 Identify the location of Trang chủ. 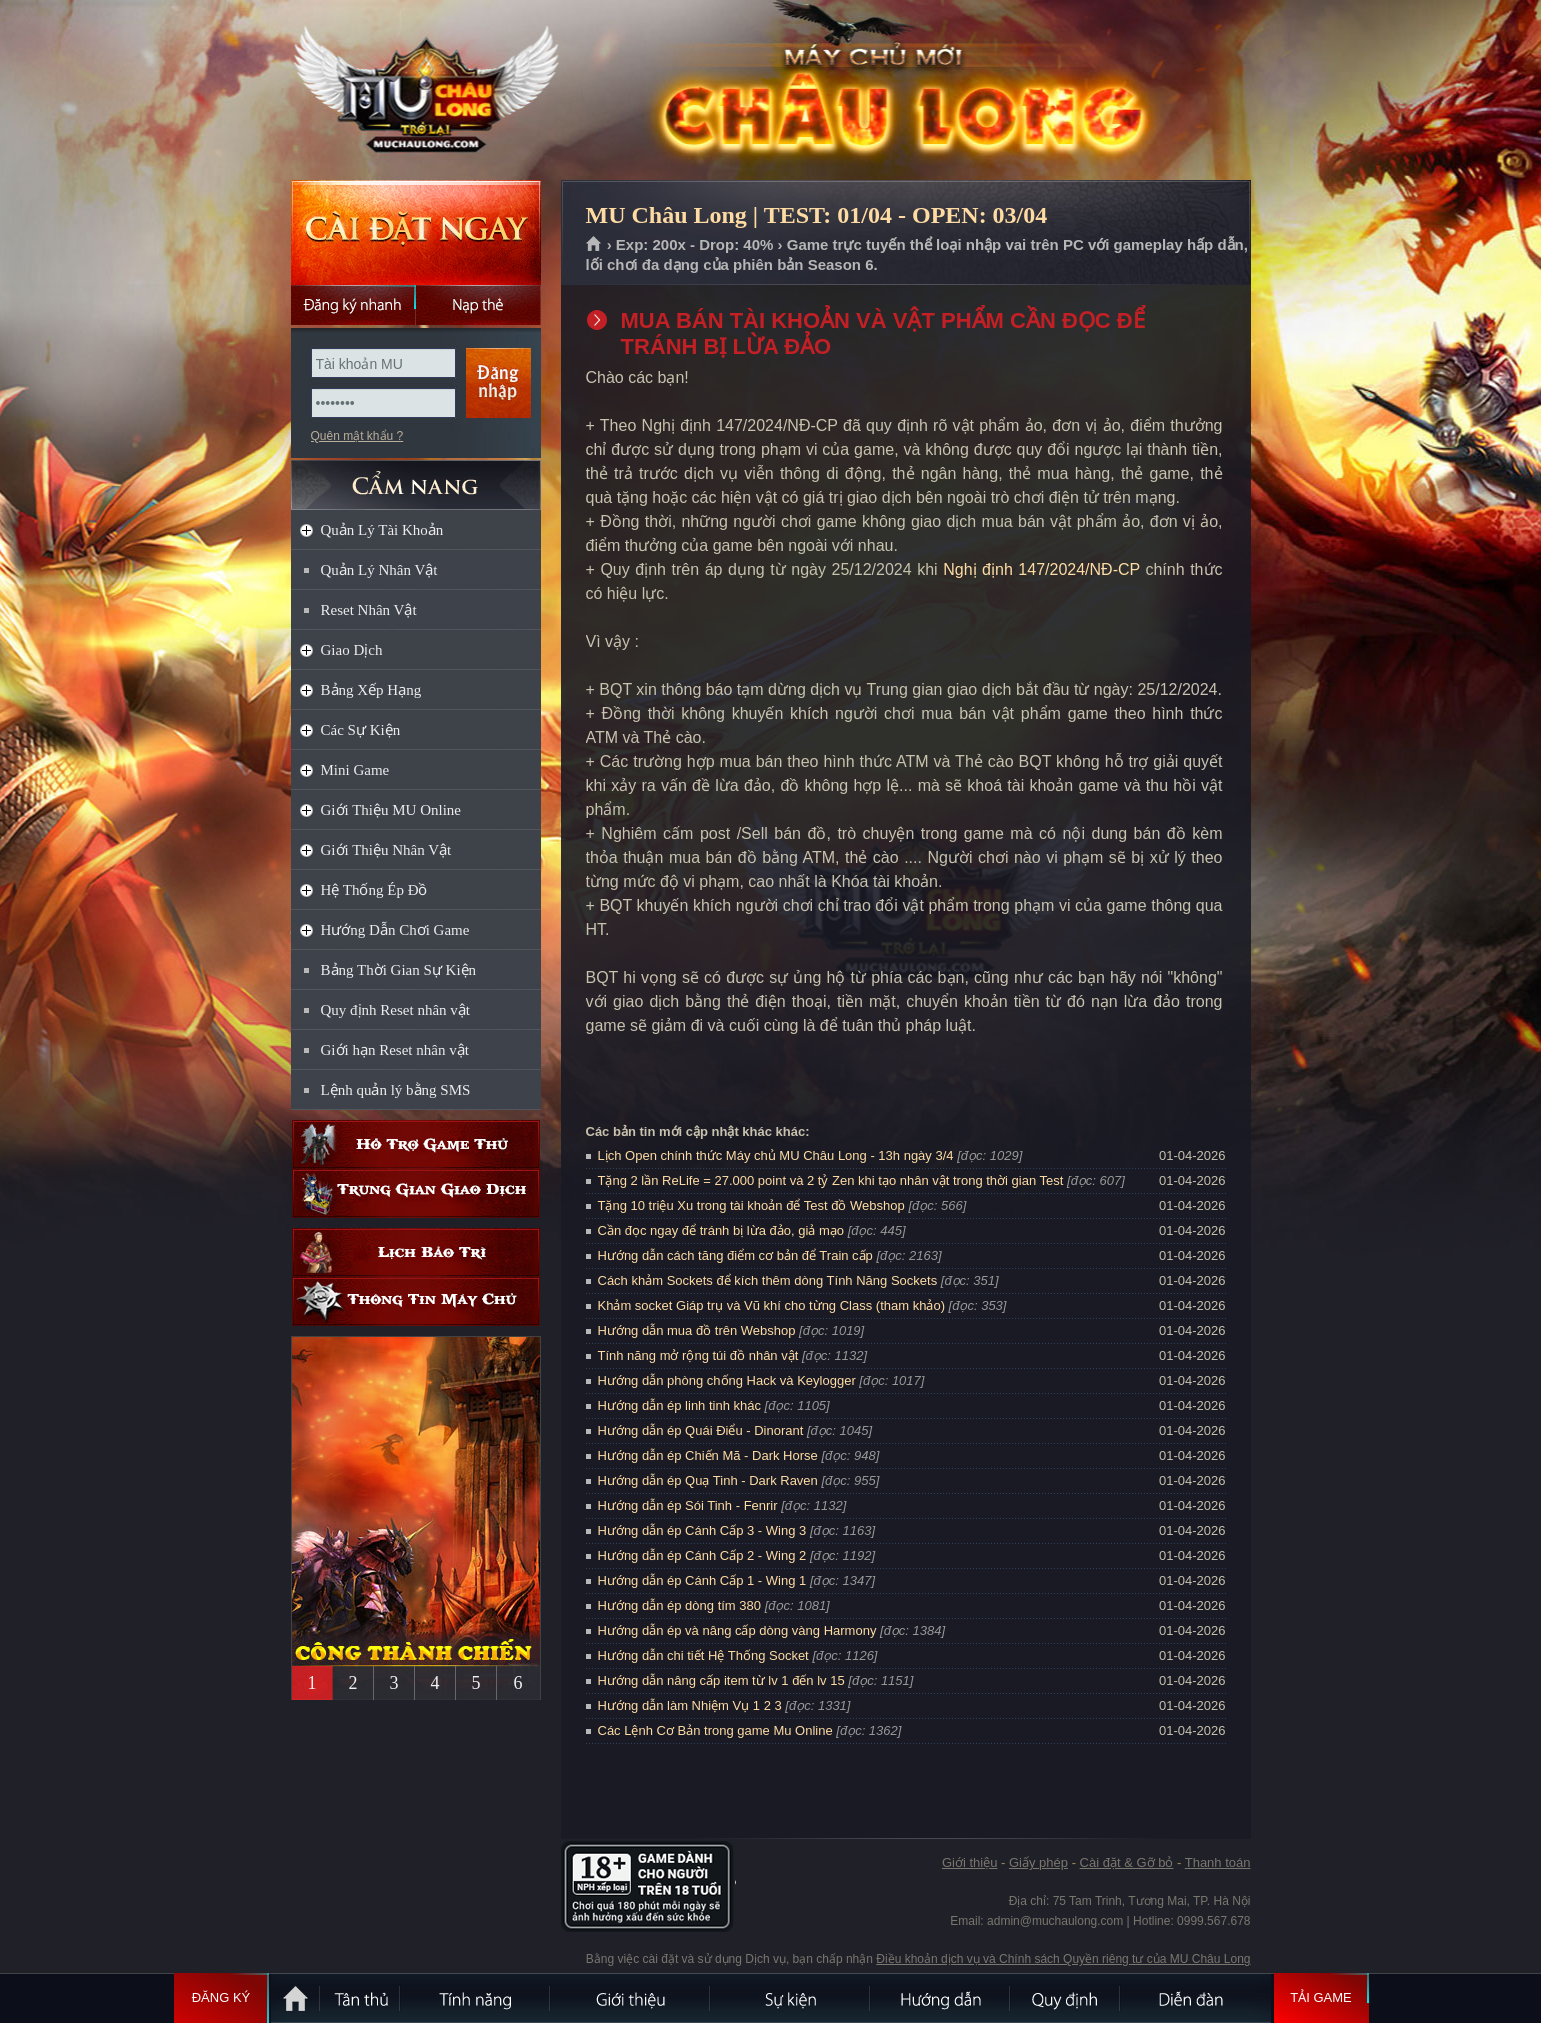
(594, 245).